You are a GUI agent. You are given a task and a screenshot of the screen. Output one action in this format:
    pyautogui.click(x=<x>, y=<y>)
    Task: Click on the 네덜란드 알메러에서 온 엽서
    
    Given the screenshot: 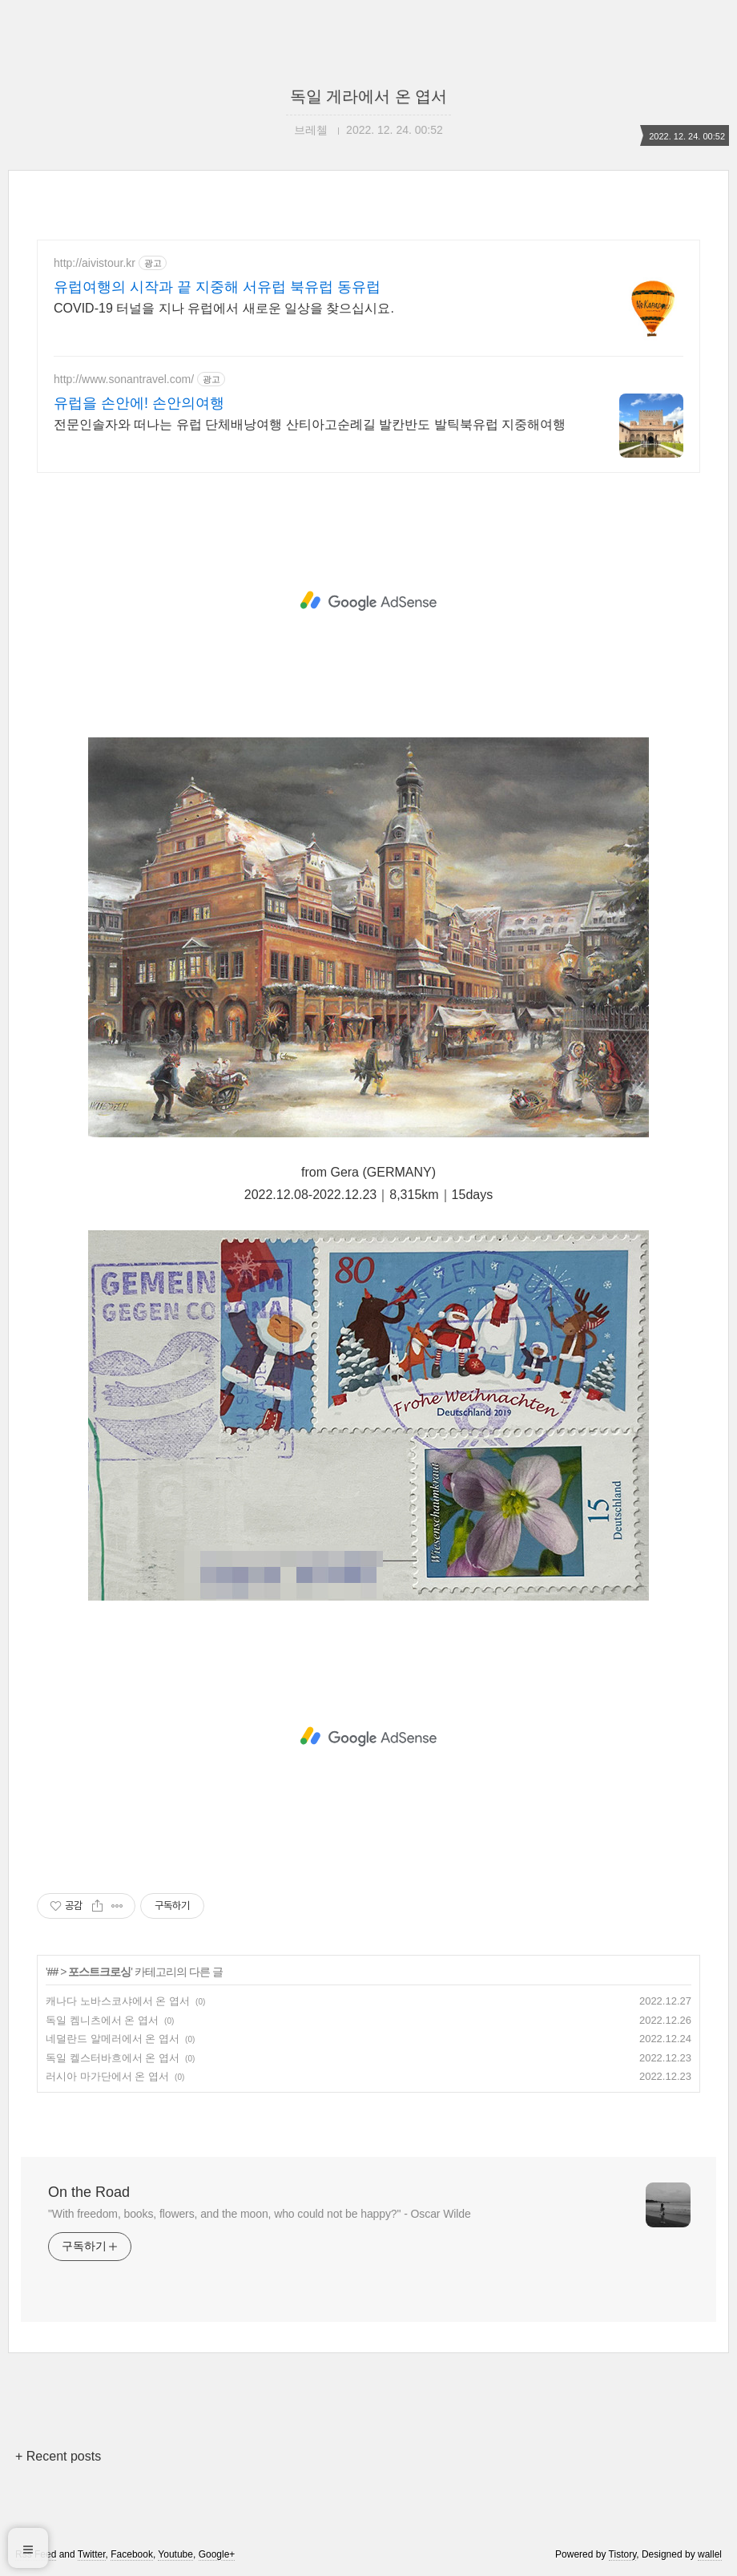 What is the action you would take?
    pyautogui.click(x=112, y=2039)
    